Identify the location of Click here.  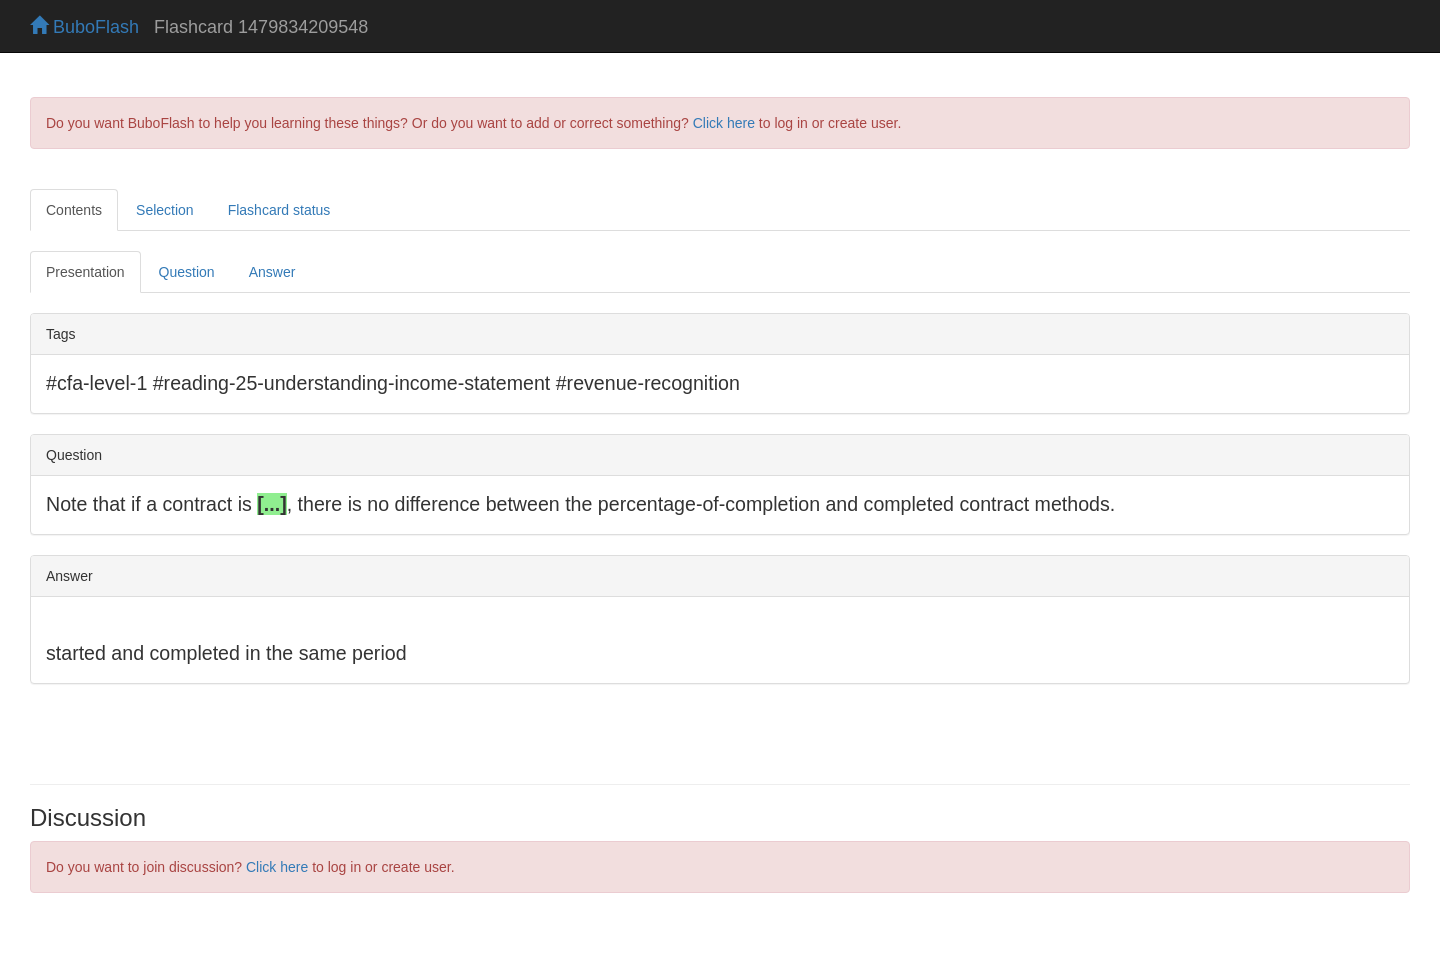
(724, 123).